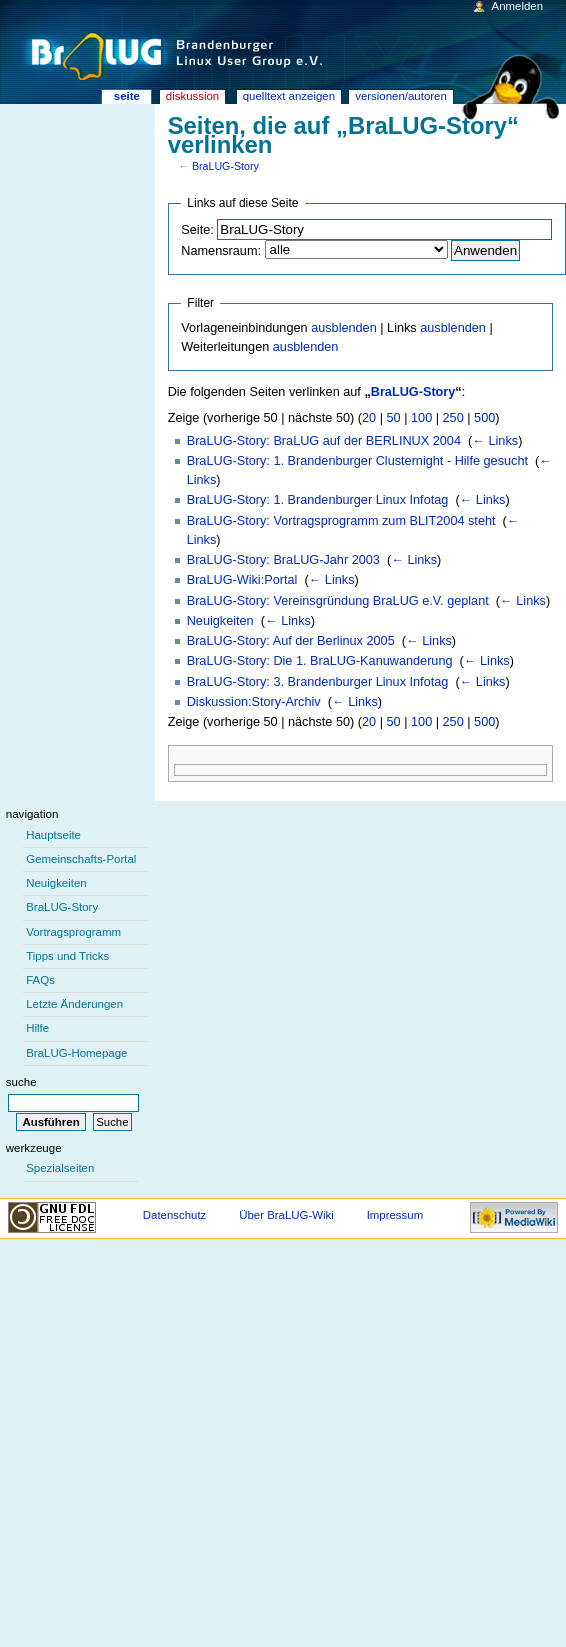 The image size is (566, 1647). What do you see at coordinates (484, 418) in the screenshot?
I see `500` at bounding box center [484, 418].